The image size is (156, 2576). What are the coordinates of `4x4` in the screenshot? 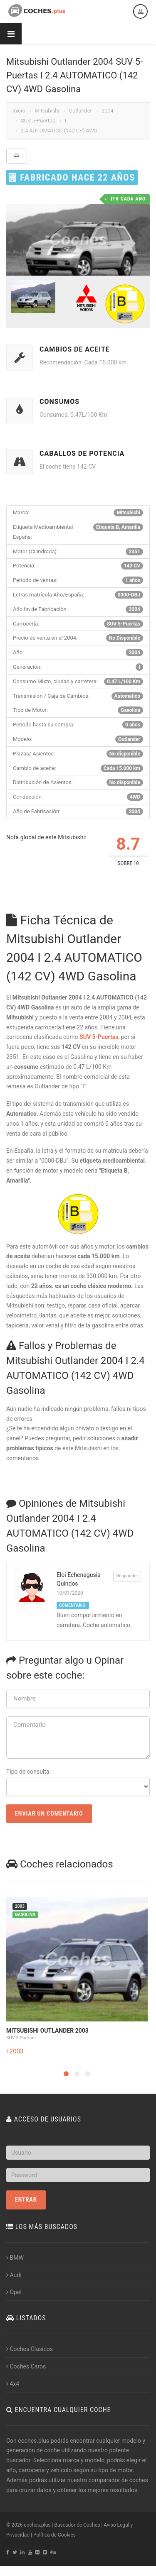 It's located at (12, 2383).